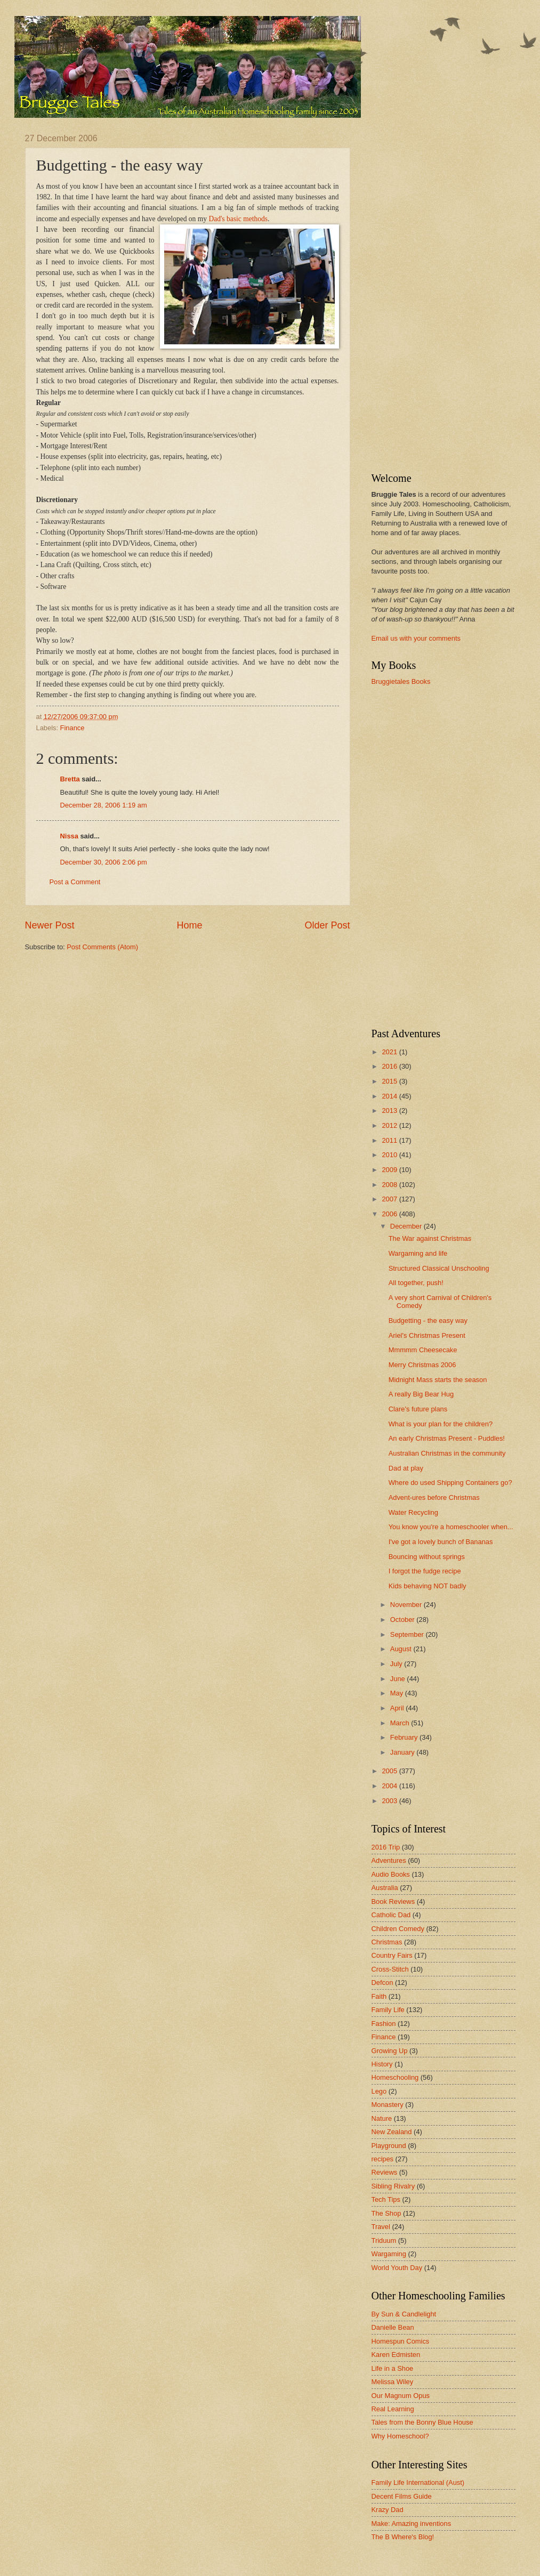 The height and width of the screenshot is (2576, 540). I want to click on April, so click(398, 1708).